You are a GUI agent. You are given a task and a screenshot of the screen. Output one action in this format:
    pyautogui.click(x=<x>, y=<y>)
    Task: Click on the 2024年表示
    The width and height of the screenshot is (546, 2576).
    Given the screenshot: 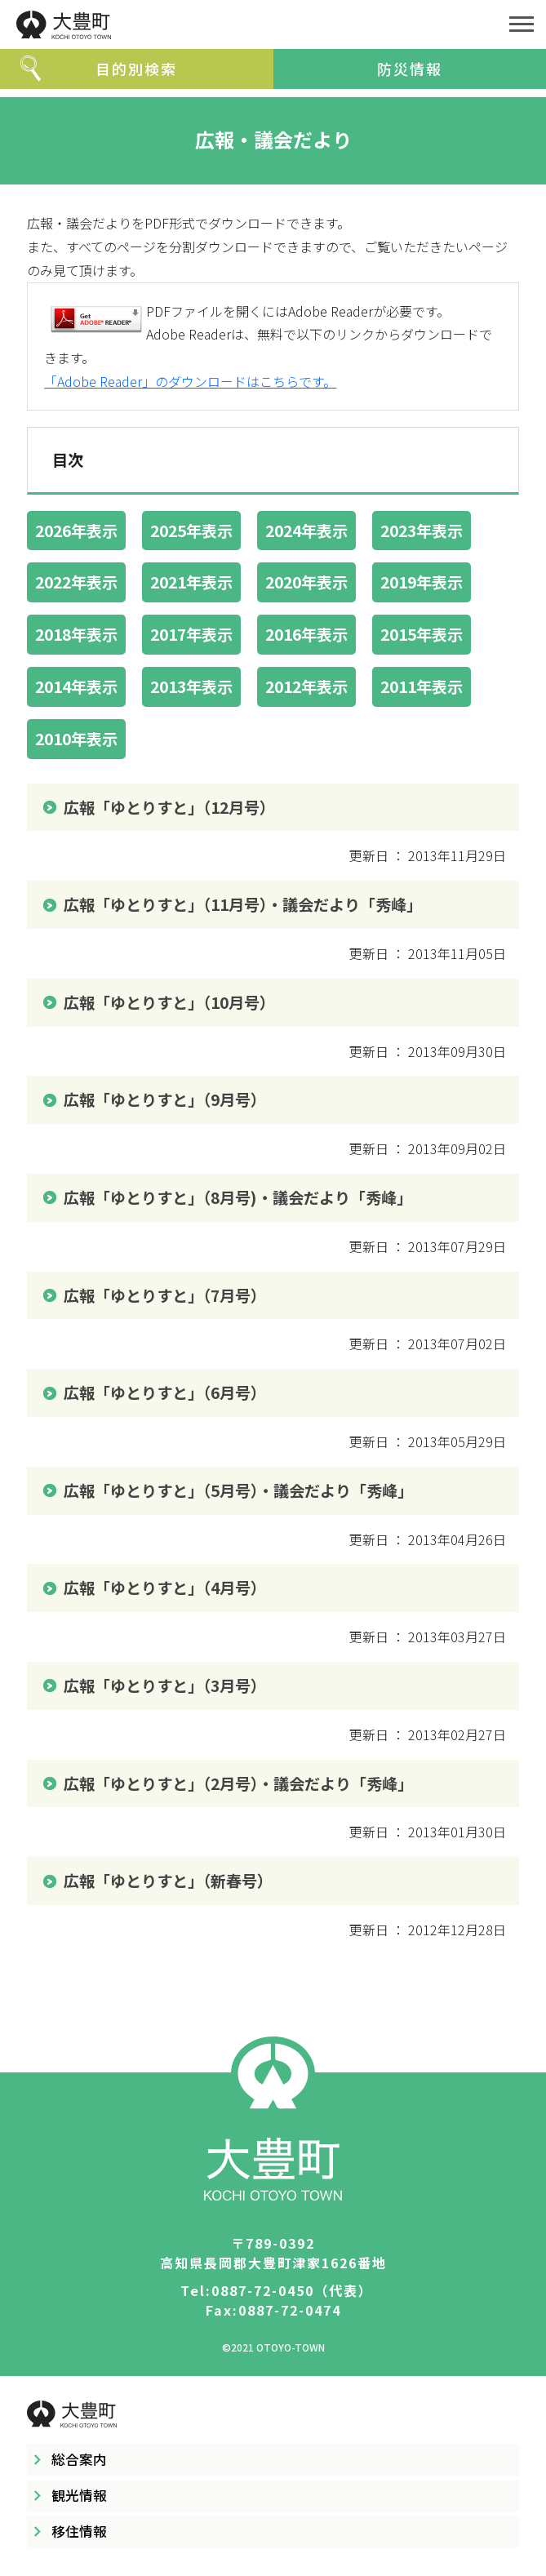 What is the action you would take?
    pyautogui.click(x=306, y=530)
    